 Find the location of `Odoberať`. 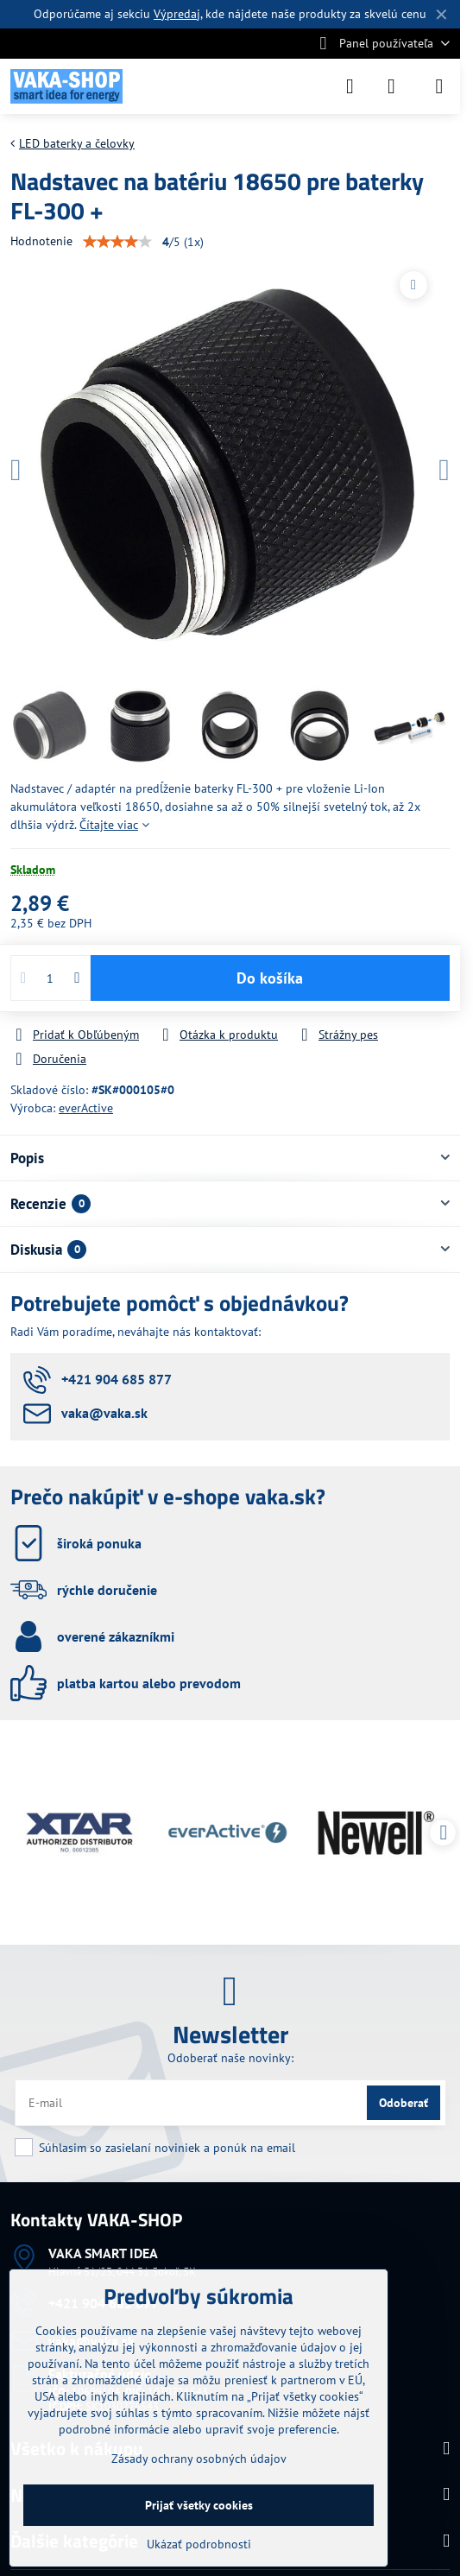

Odoberať is located at coordinates (403, 2103).